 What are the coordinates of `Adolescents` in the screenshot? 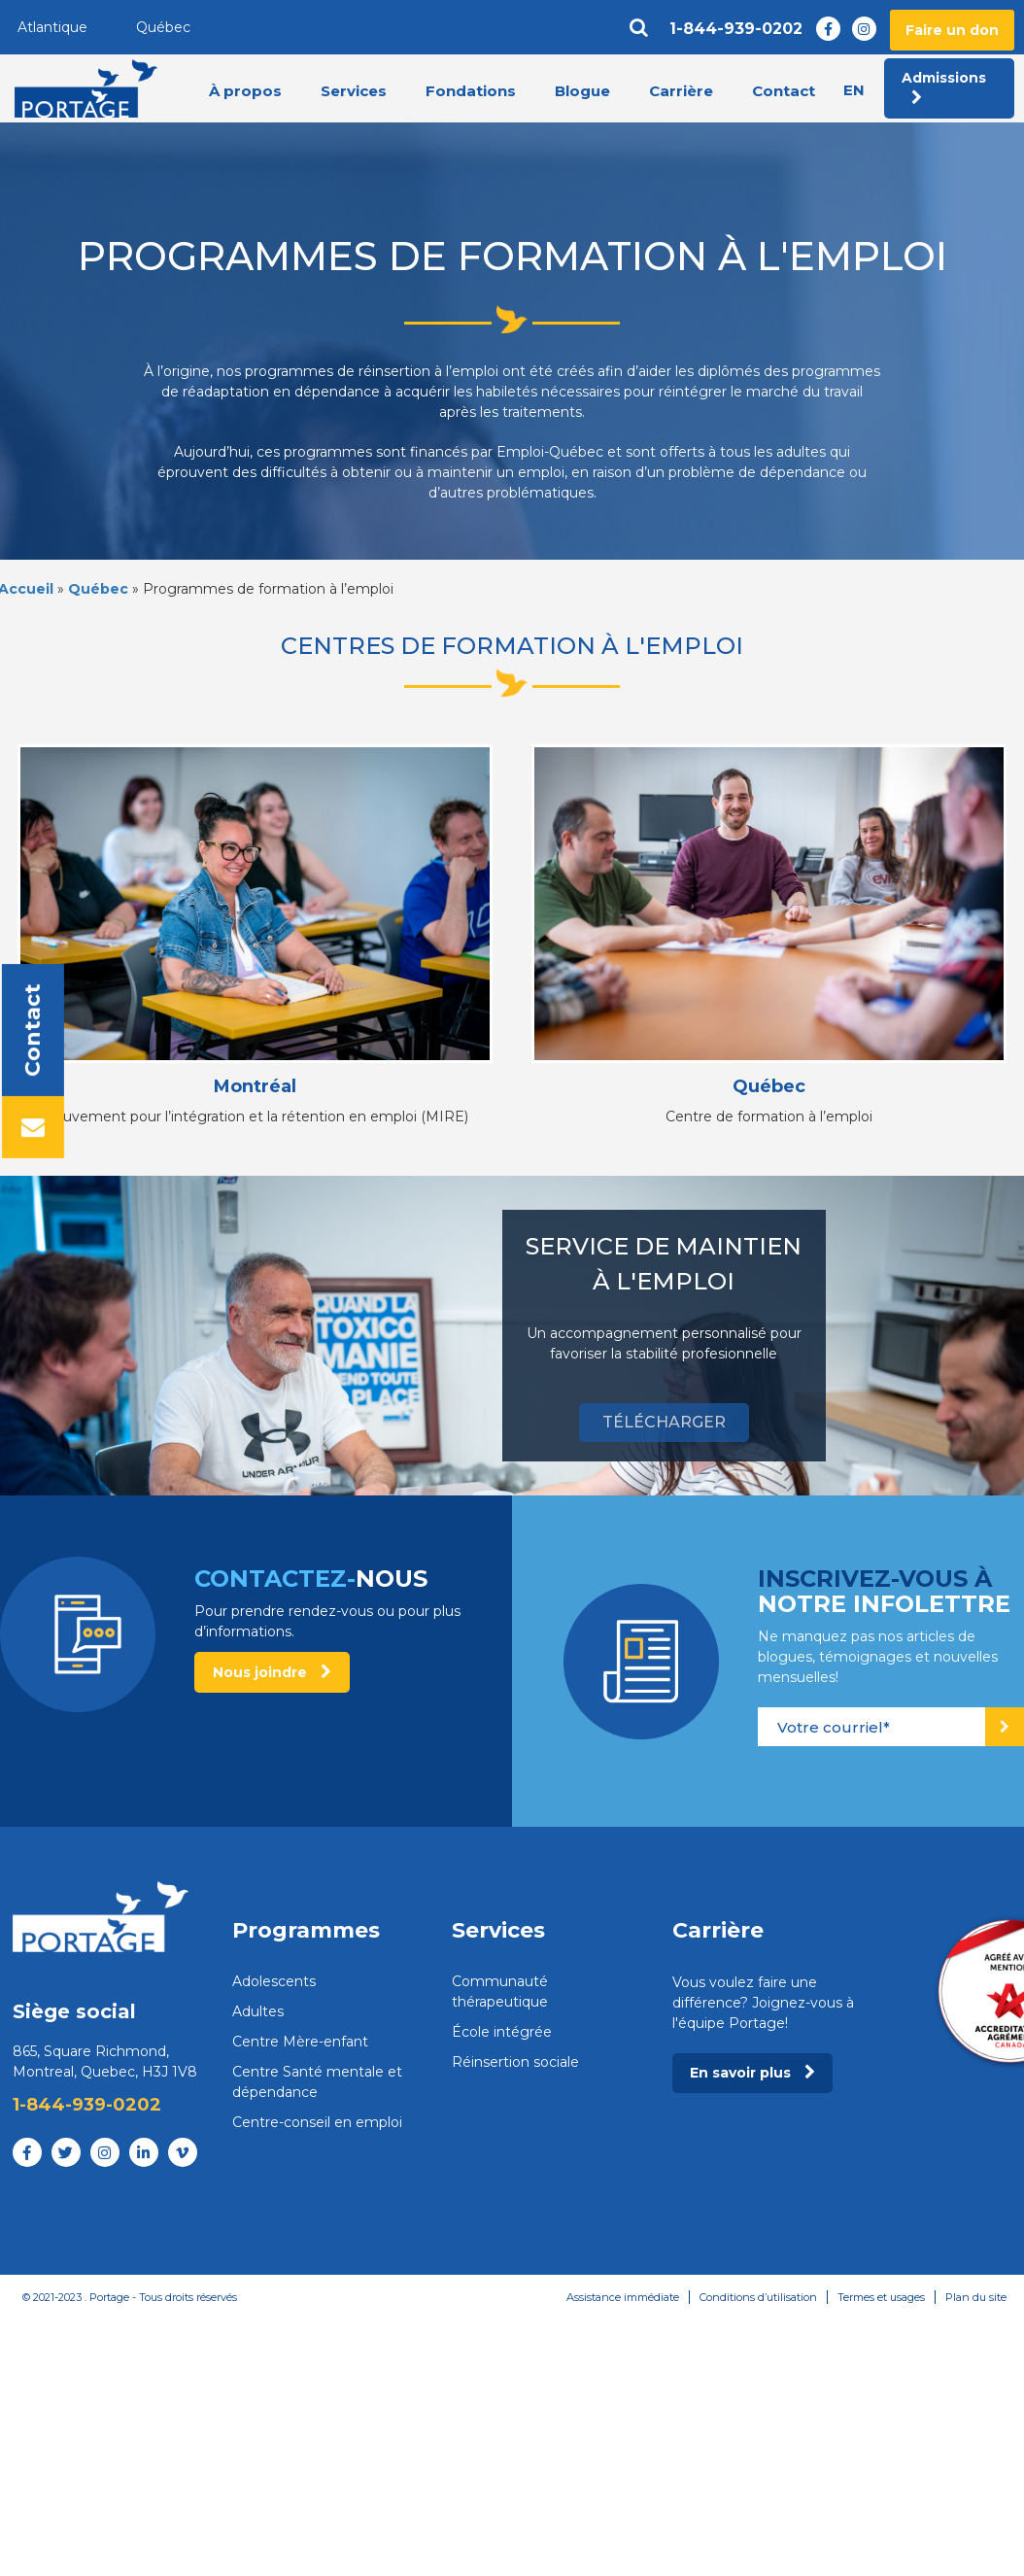 It's located at (274, 1981).